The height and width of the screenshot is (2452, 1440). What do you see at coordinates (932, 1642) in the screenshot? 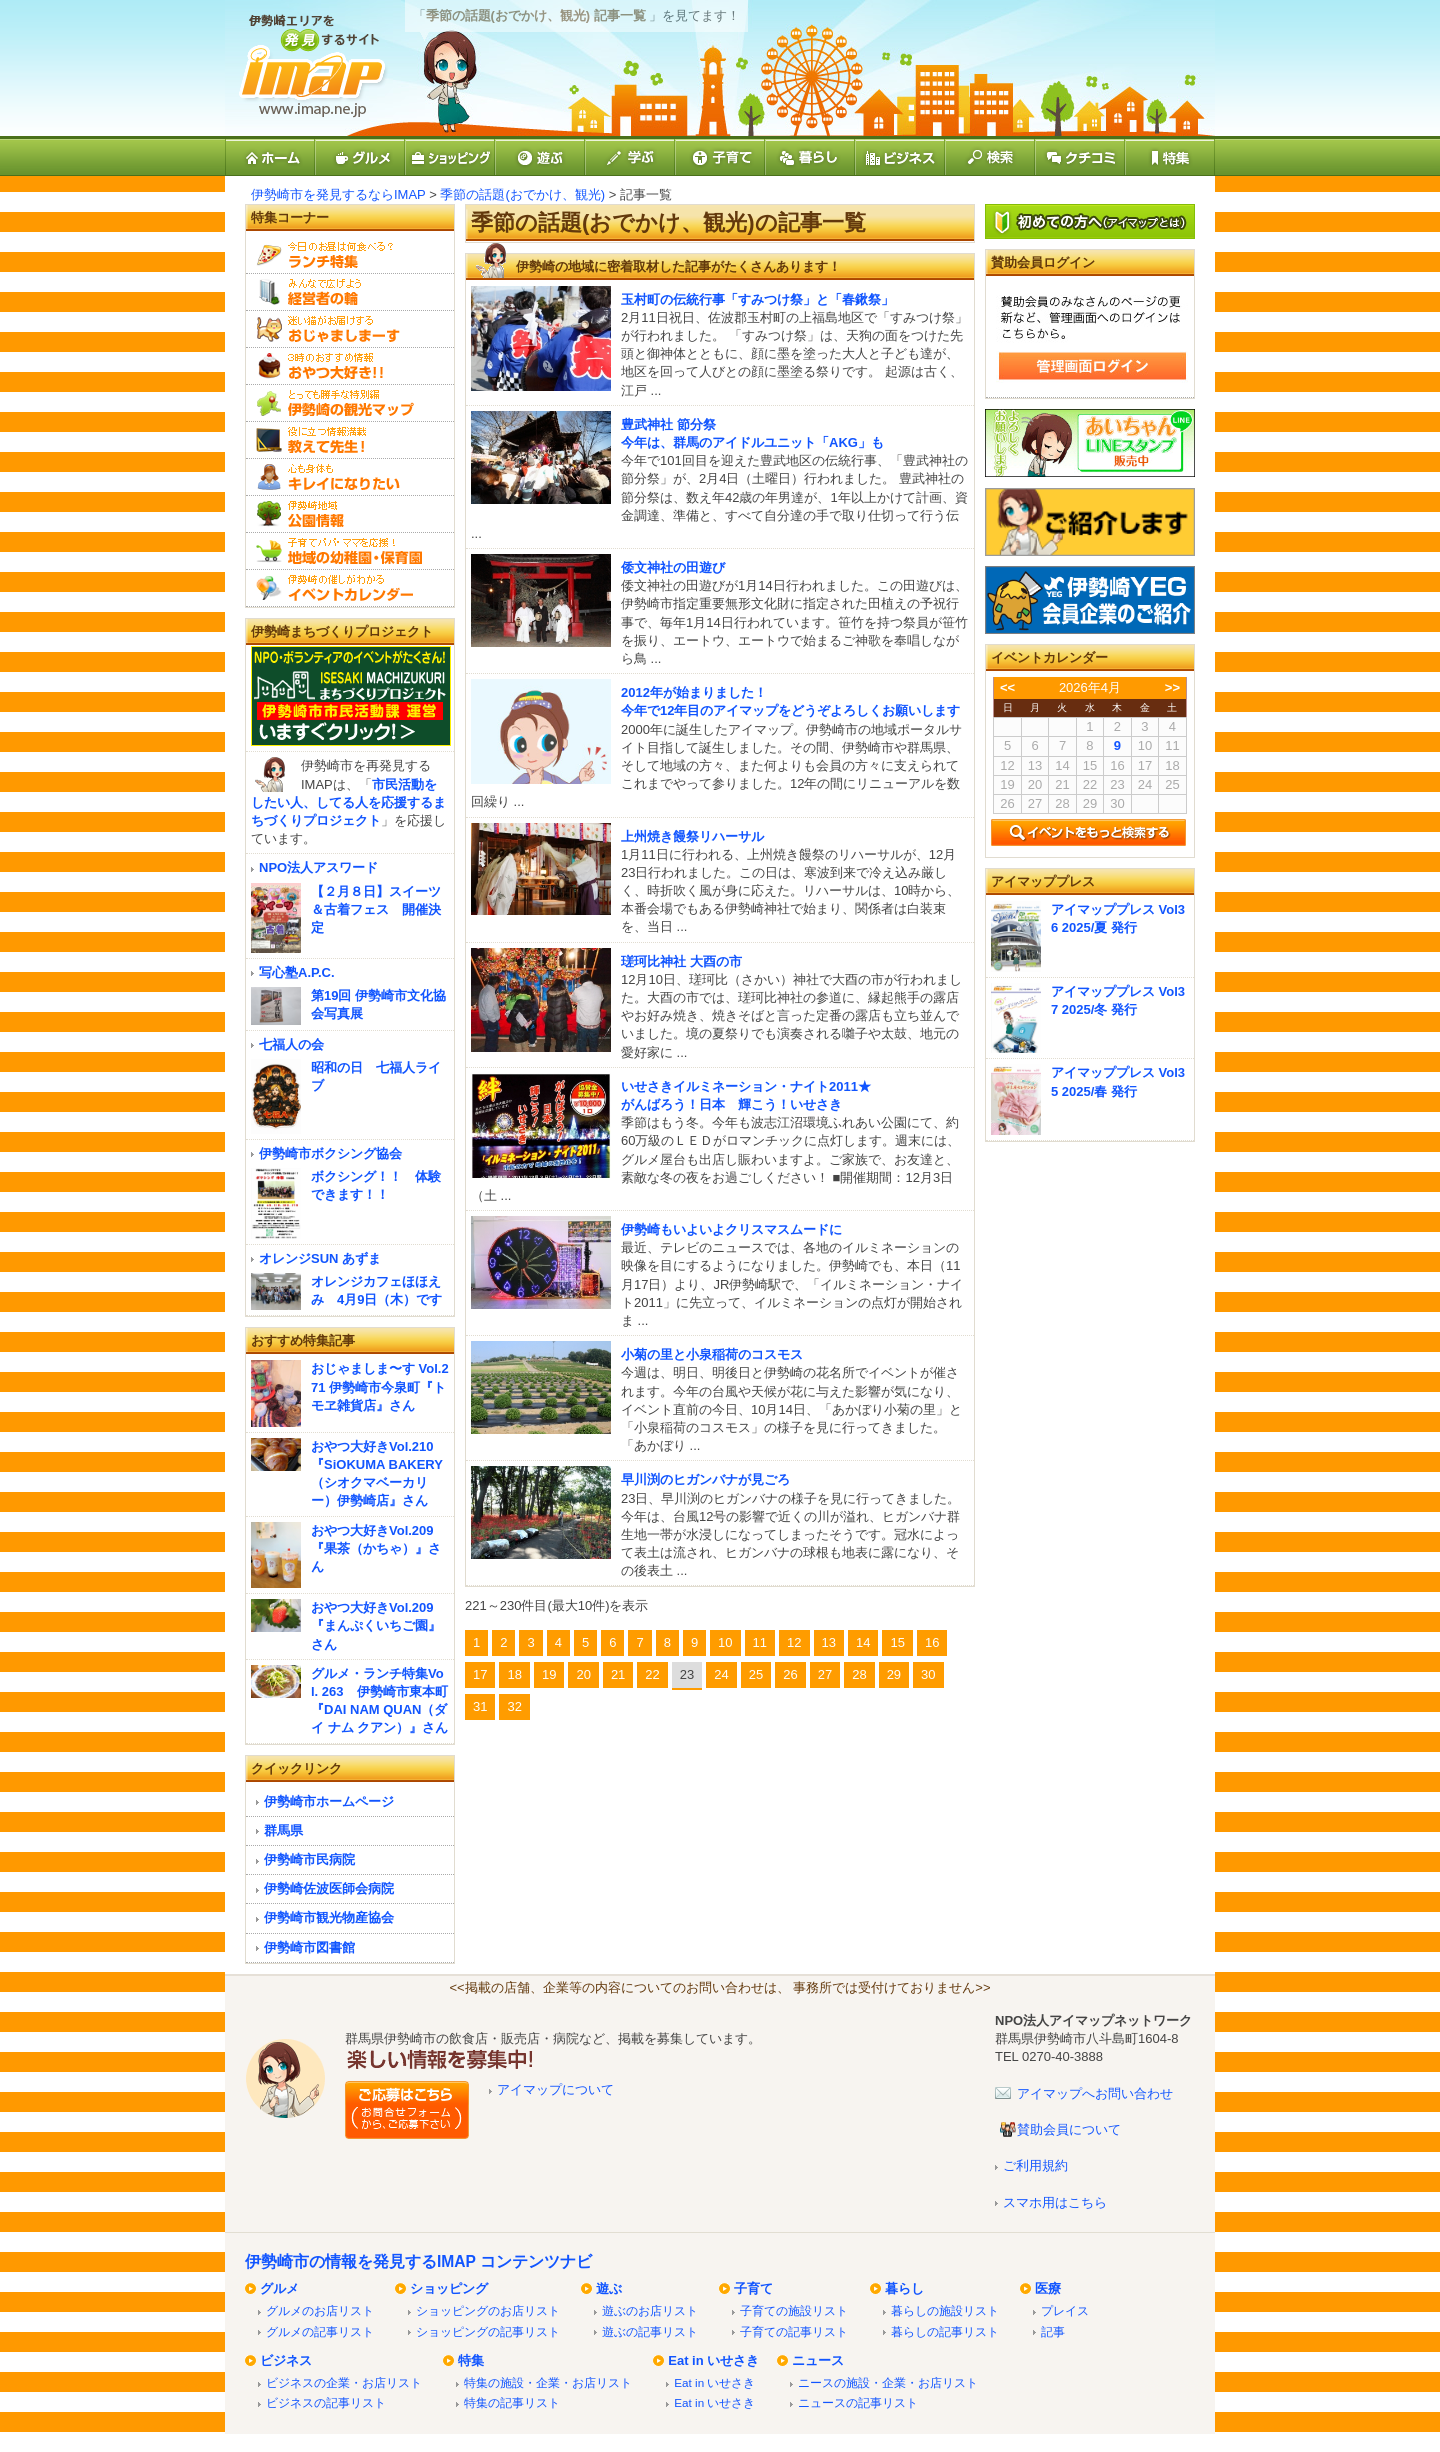
I see `16` at bounding box center [932, 1642].